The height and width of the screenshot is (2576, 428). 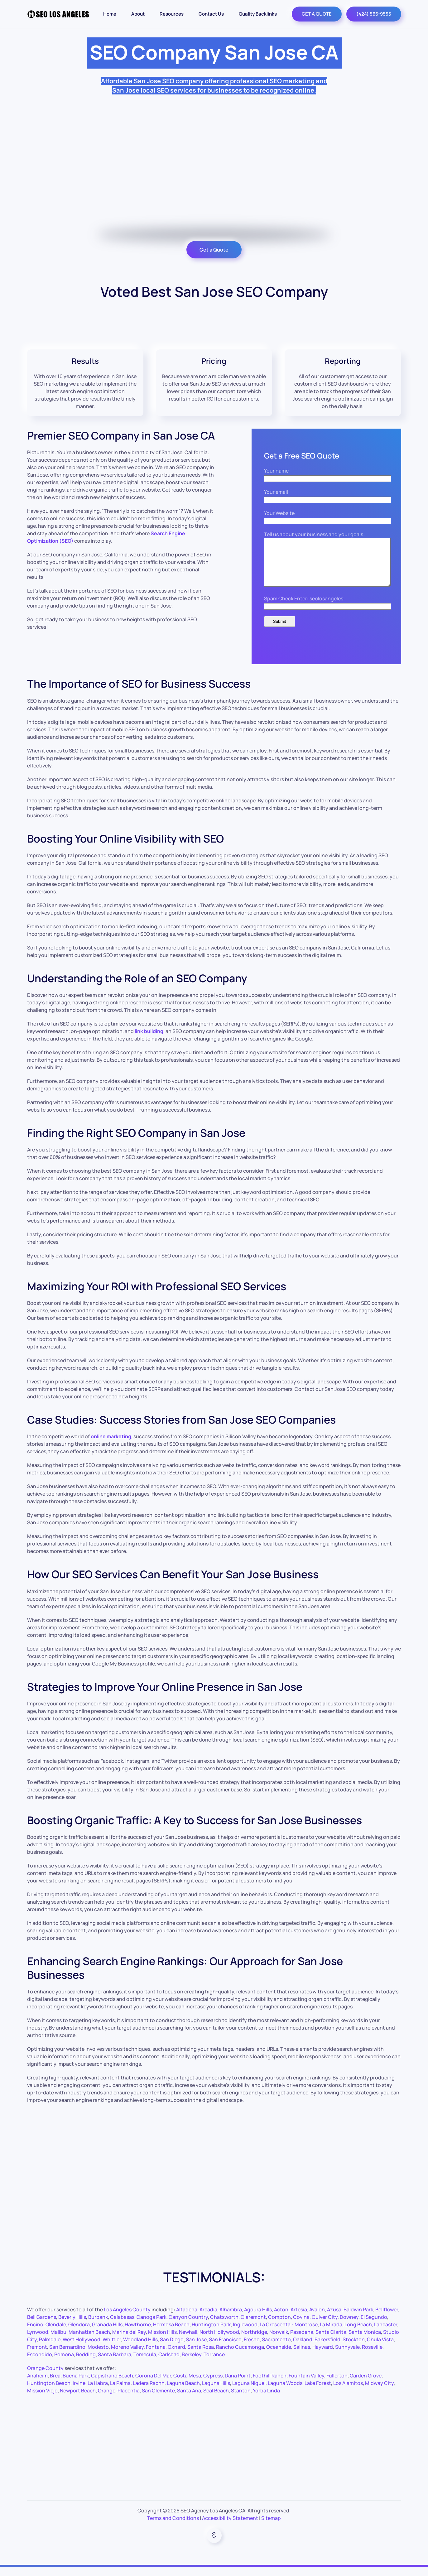 What do you see at coordinates (122, 2326) in the screenshot?
I see `Calabasas` at bounding box center [122, 2326].